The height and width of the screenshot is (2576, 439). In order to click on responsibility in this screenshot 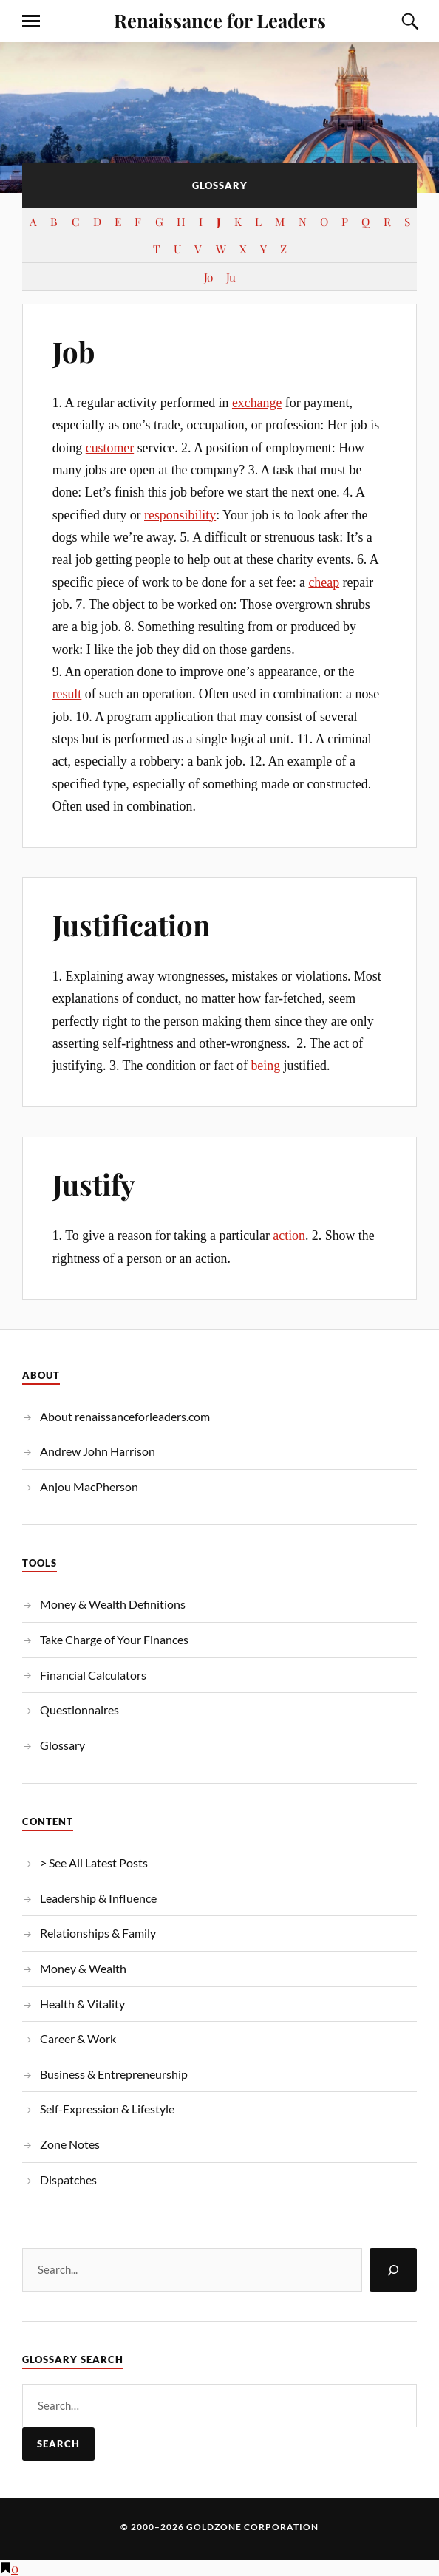, I will do `click(180, 515)`.